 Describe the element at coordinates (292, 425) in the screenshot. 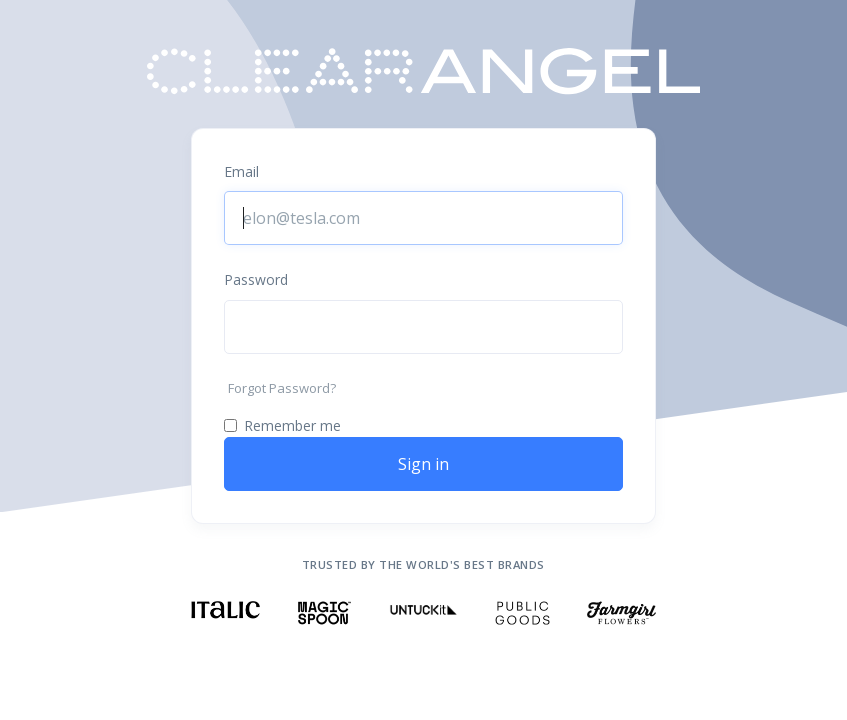

I see `Remember me` at that location.